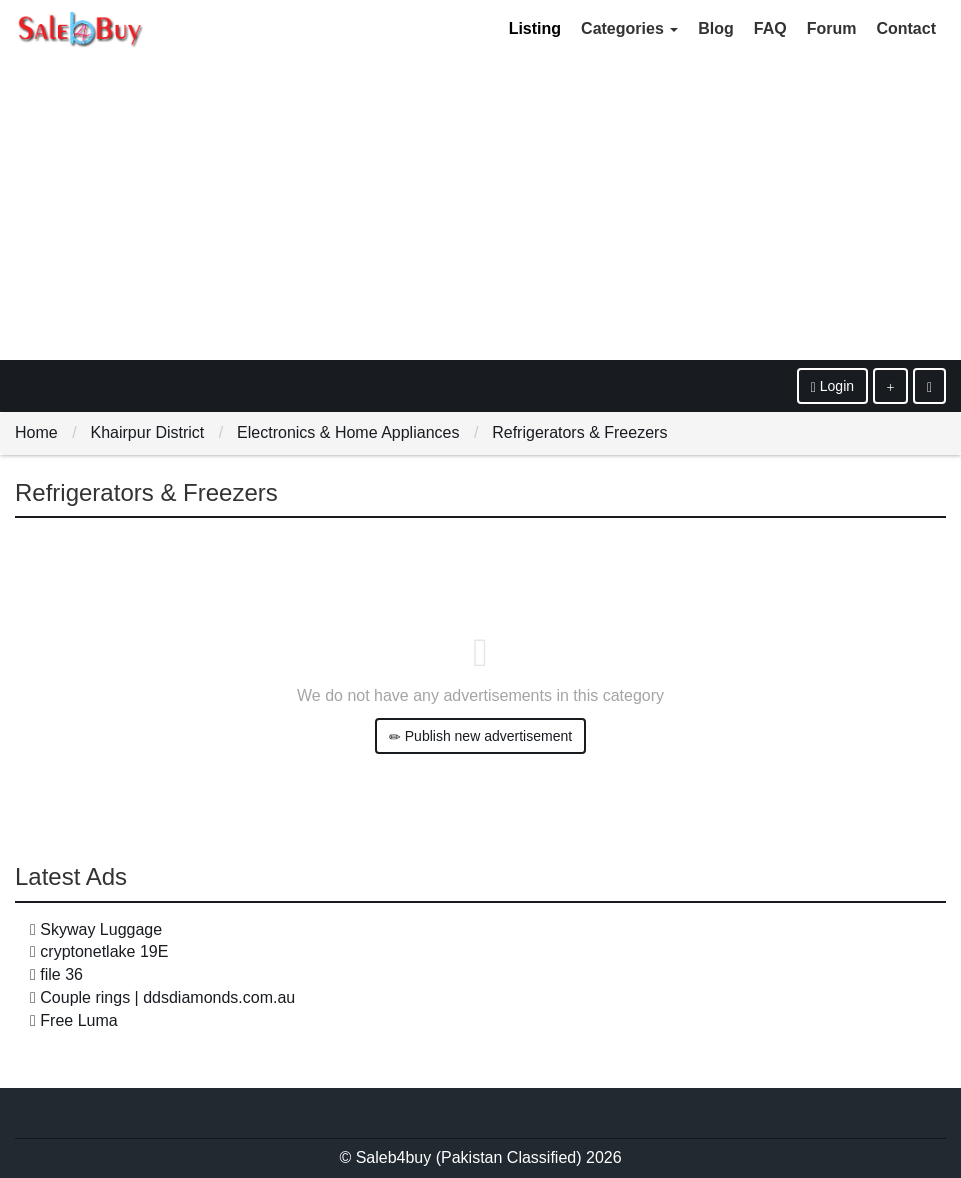  I want to click on Login, so click(832, 386).